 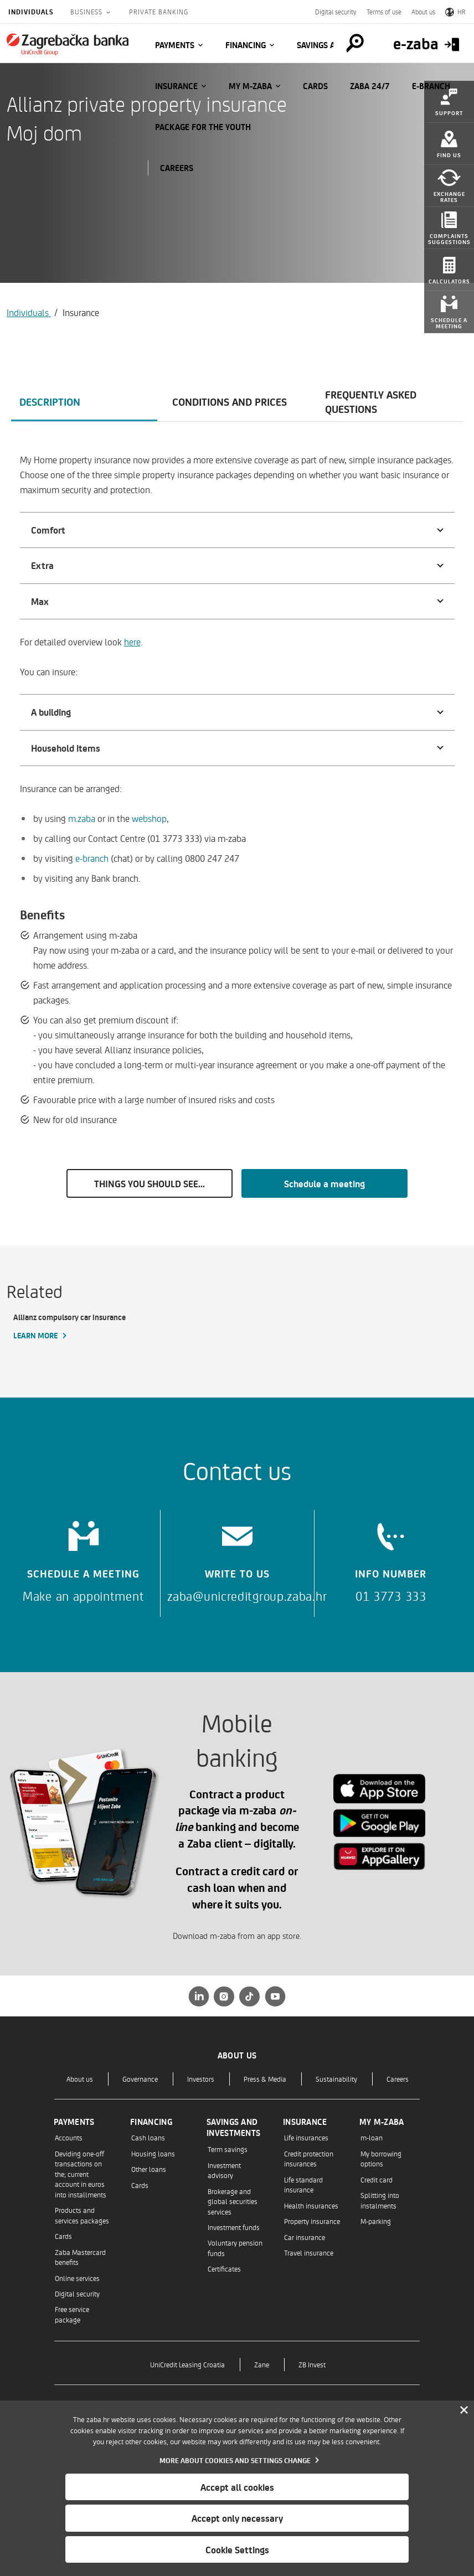 I want to click on Conditions and prices [tab], so click(x=229, y=401).